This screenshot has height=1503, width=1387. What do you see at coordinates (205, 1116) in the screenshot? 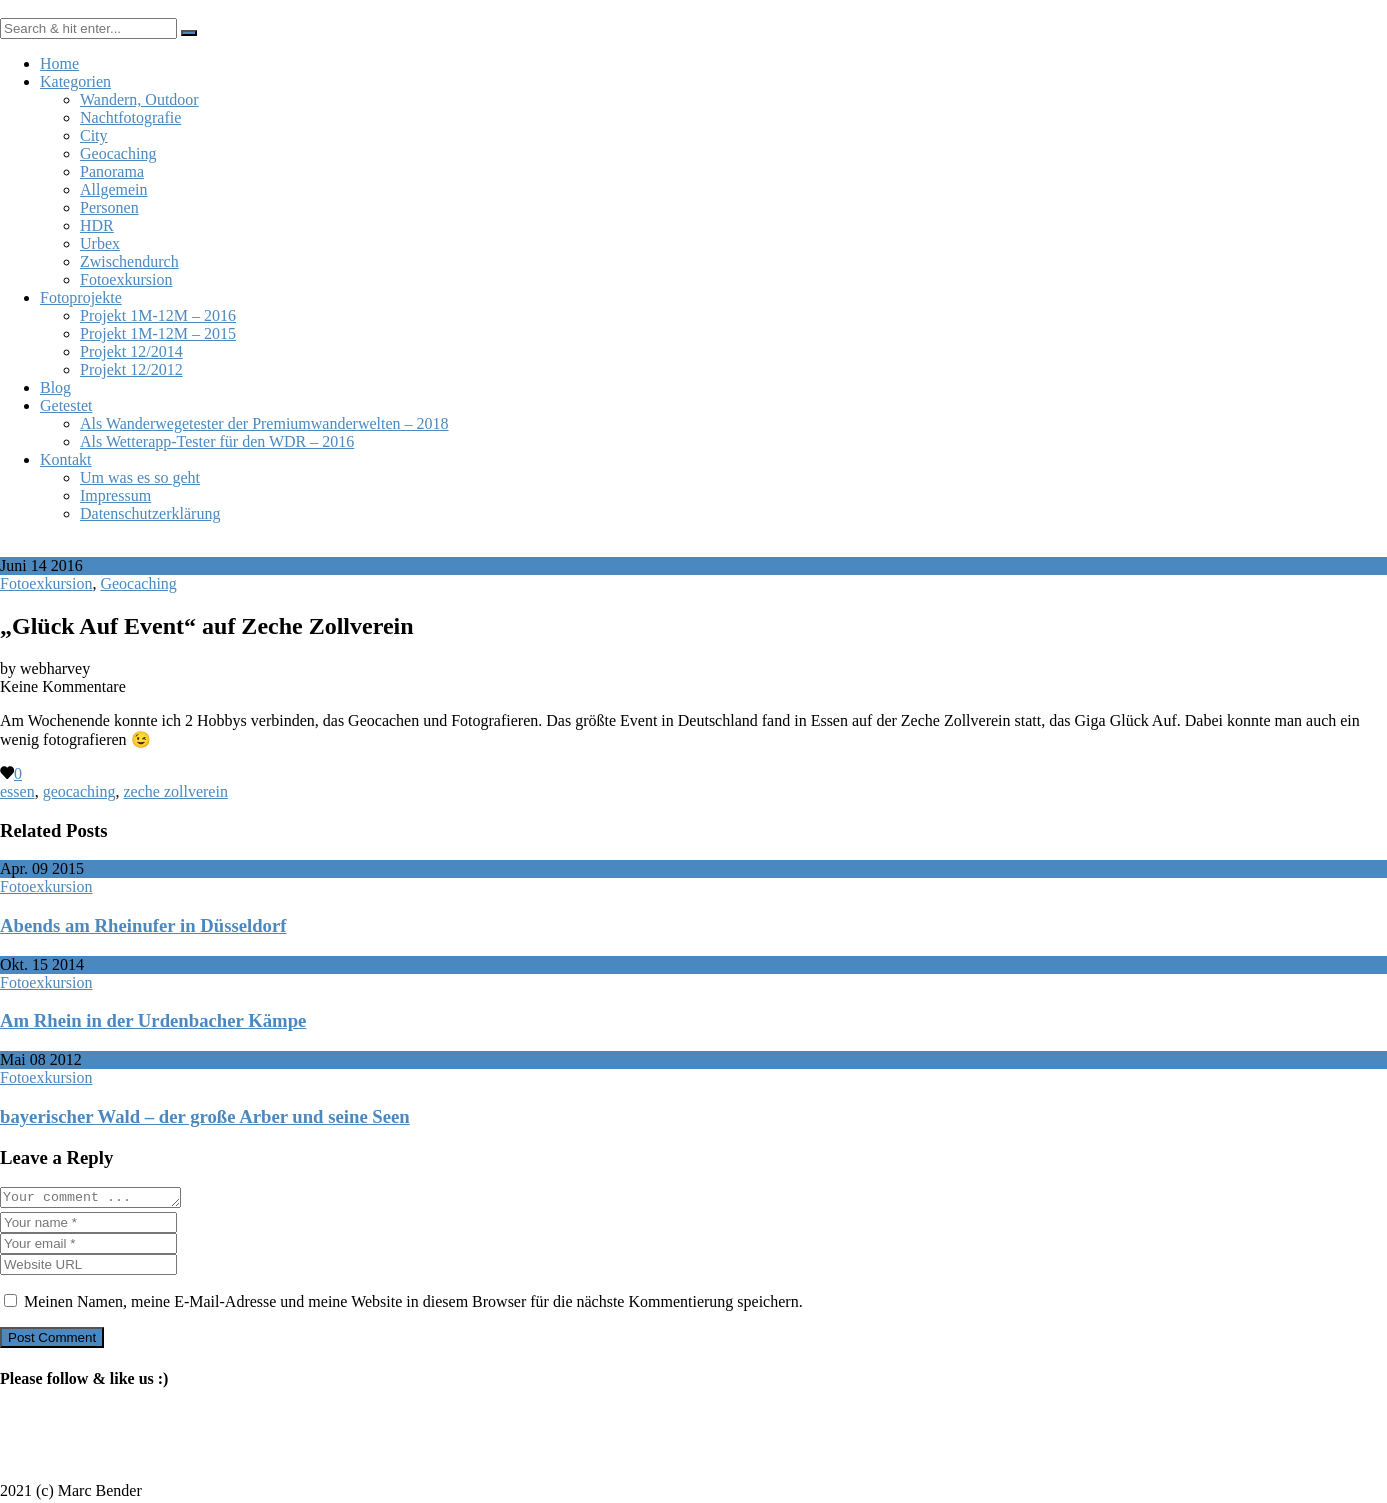
I see `bayerischer Wald – der große Arber und seine Seen` at bounding box center [205, 1116].